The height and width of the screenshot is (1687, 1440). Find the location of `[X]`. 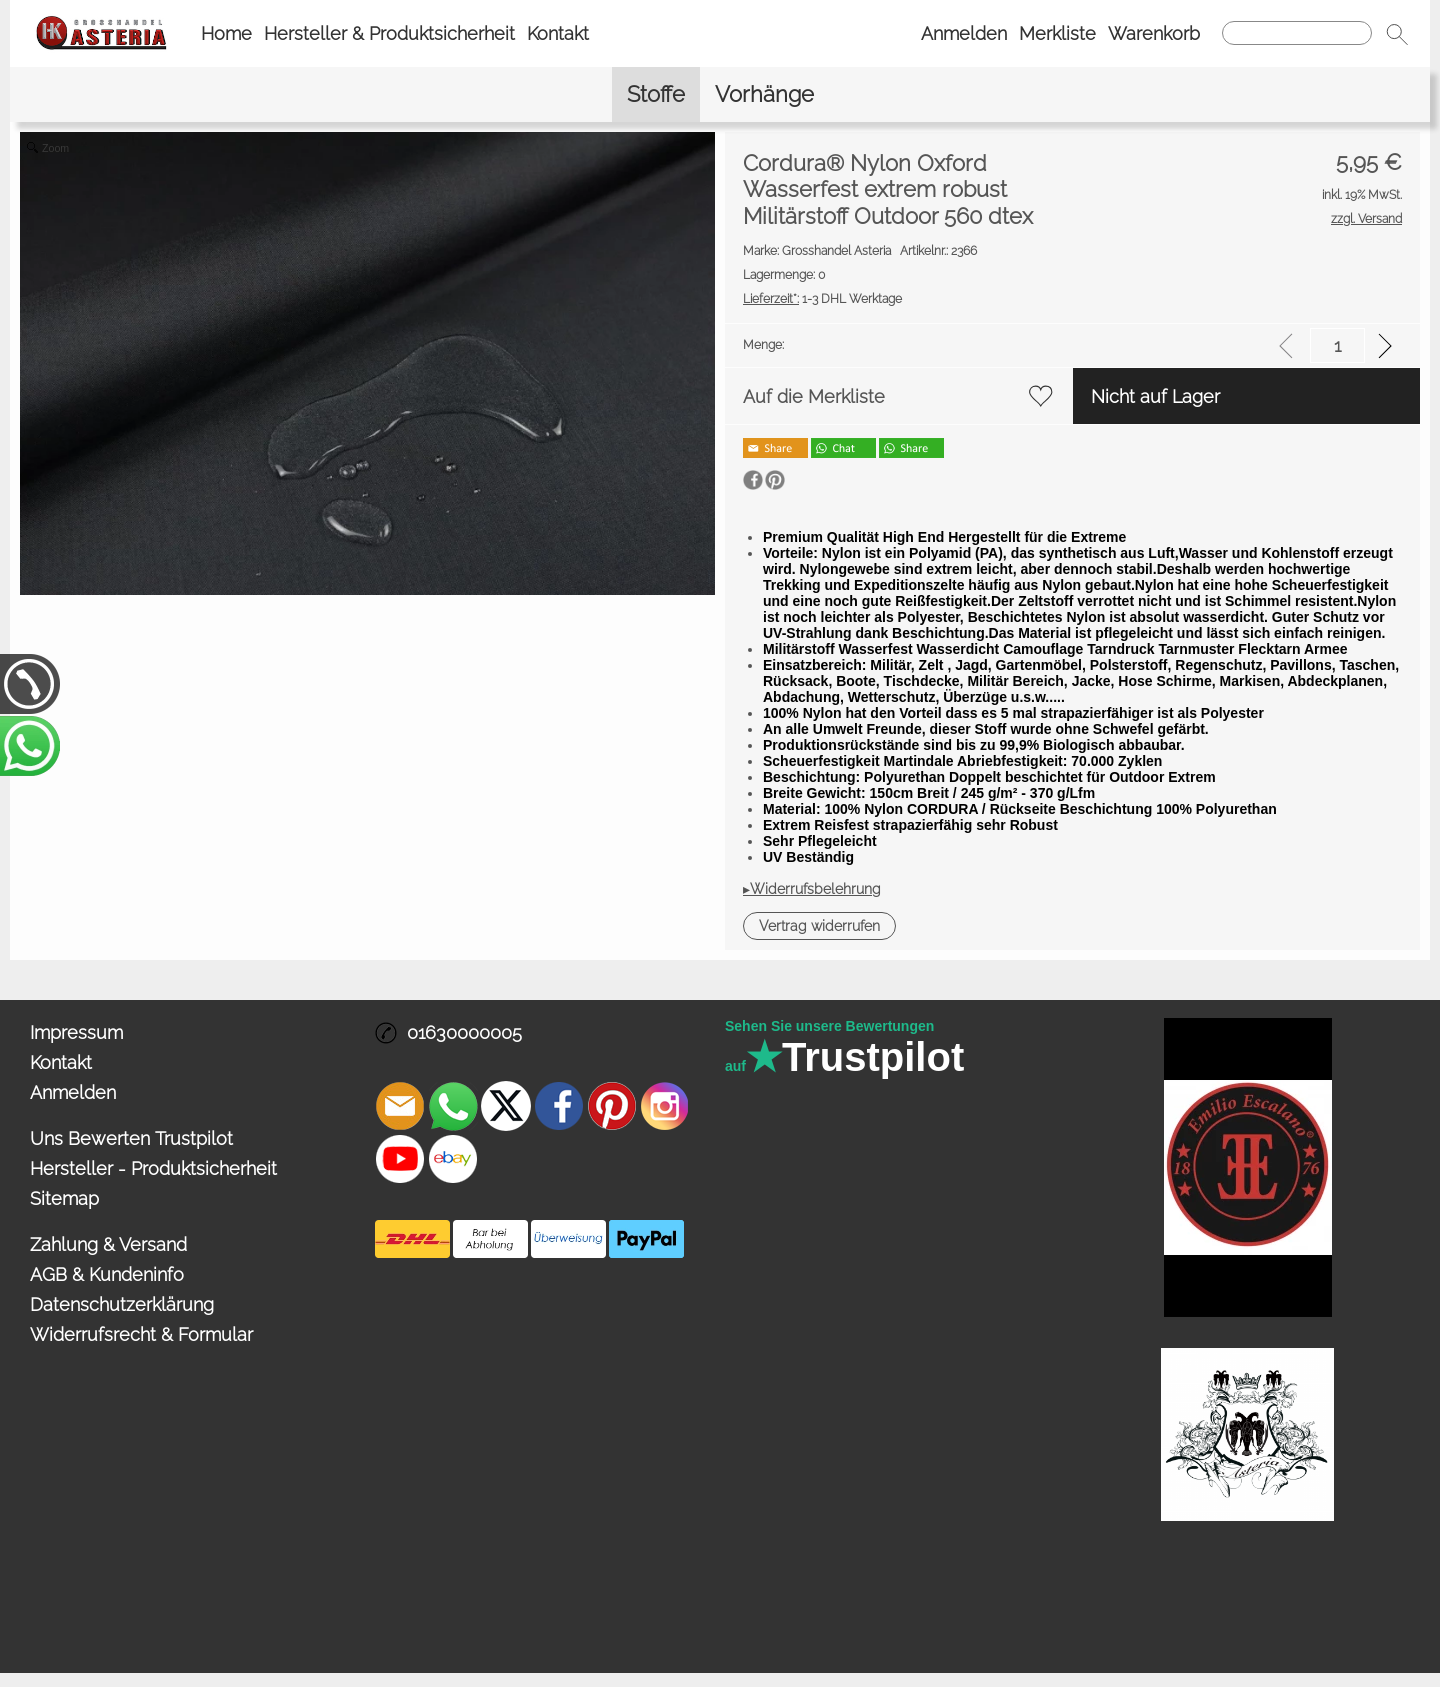

[X] is located at coordinates (506, 1106).